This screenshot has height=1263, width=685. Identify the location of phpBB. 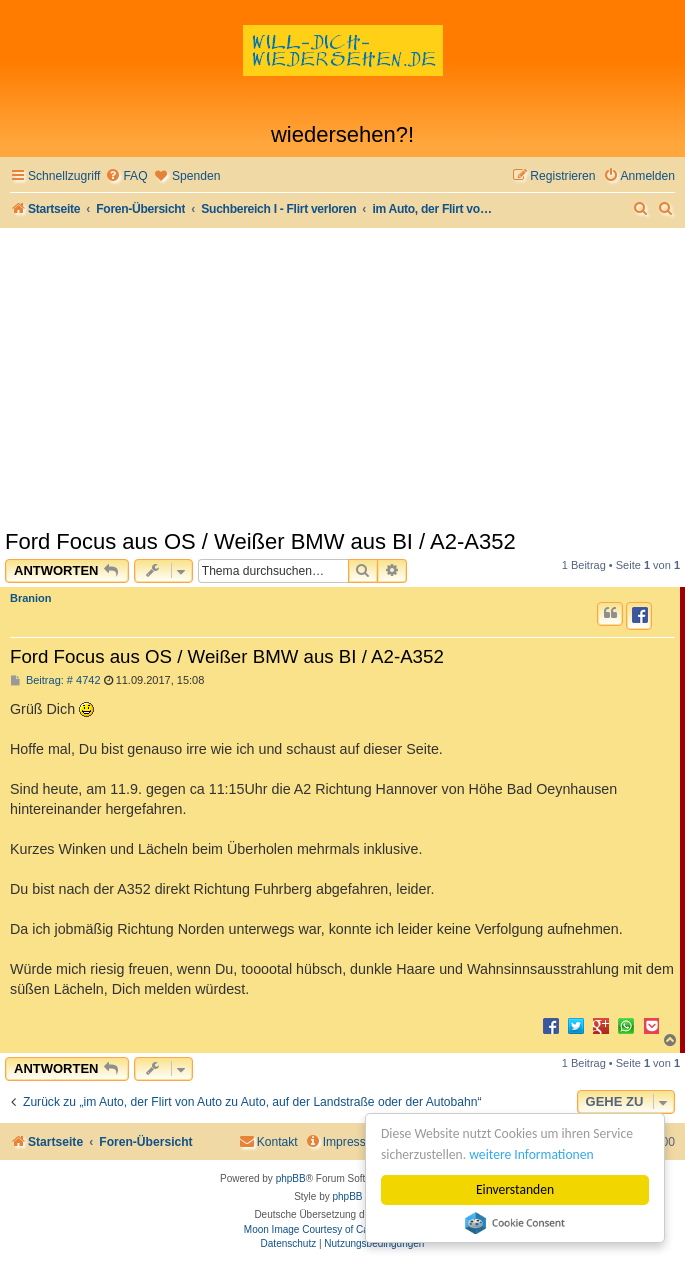
(291, 1178).